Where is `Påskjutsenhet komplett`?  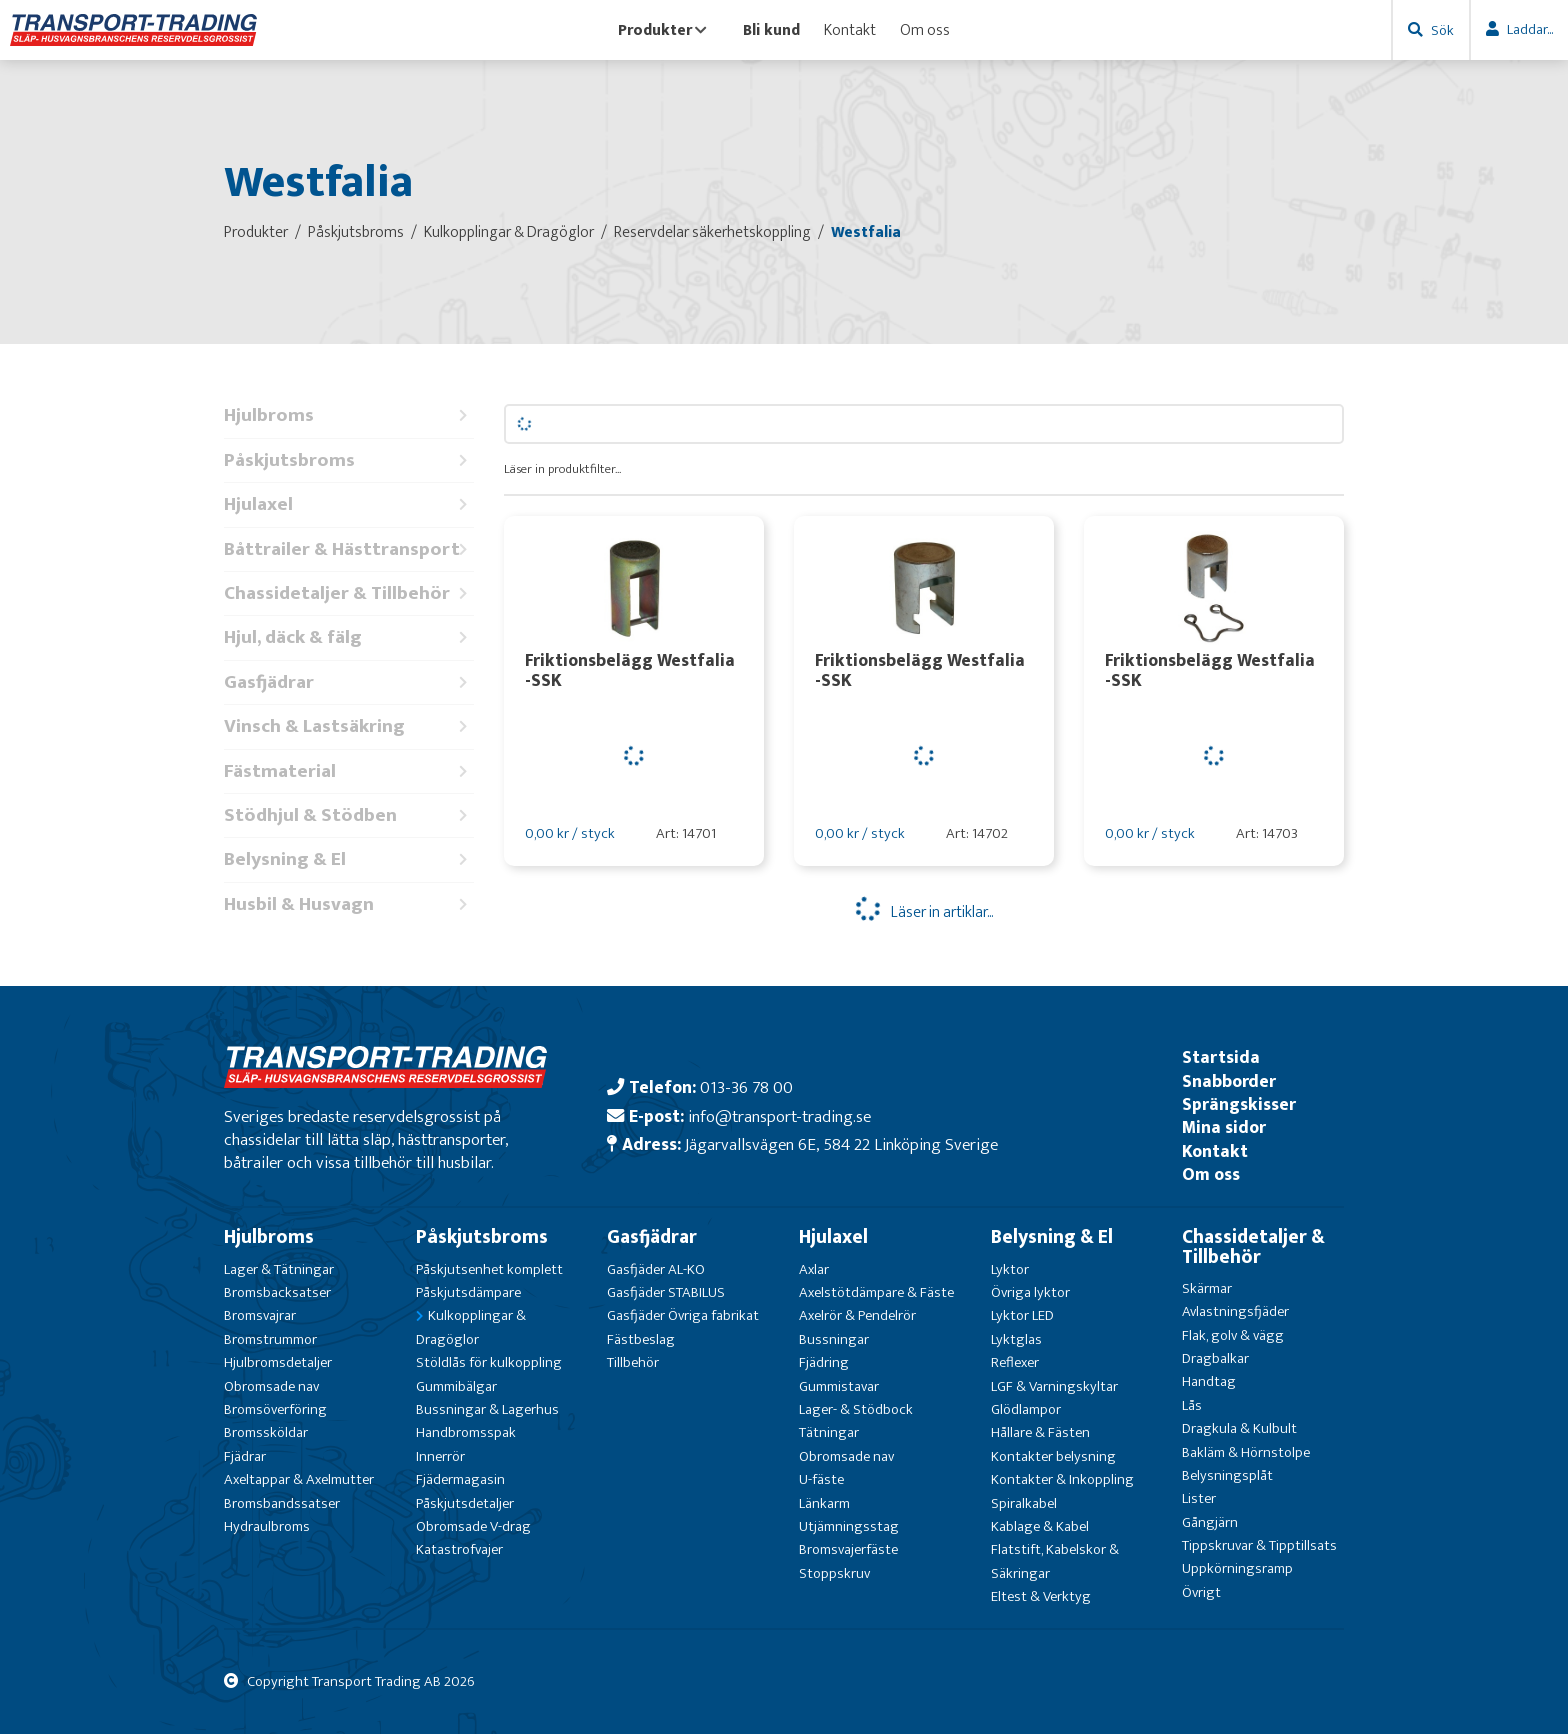
Påskjutsenhet komplett is located at coordinates (489, 1269).